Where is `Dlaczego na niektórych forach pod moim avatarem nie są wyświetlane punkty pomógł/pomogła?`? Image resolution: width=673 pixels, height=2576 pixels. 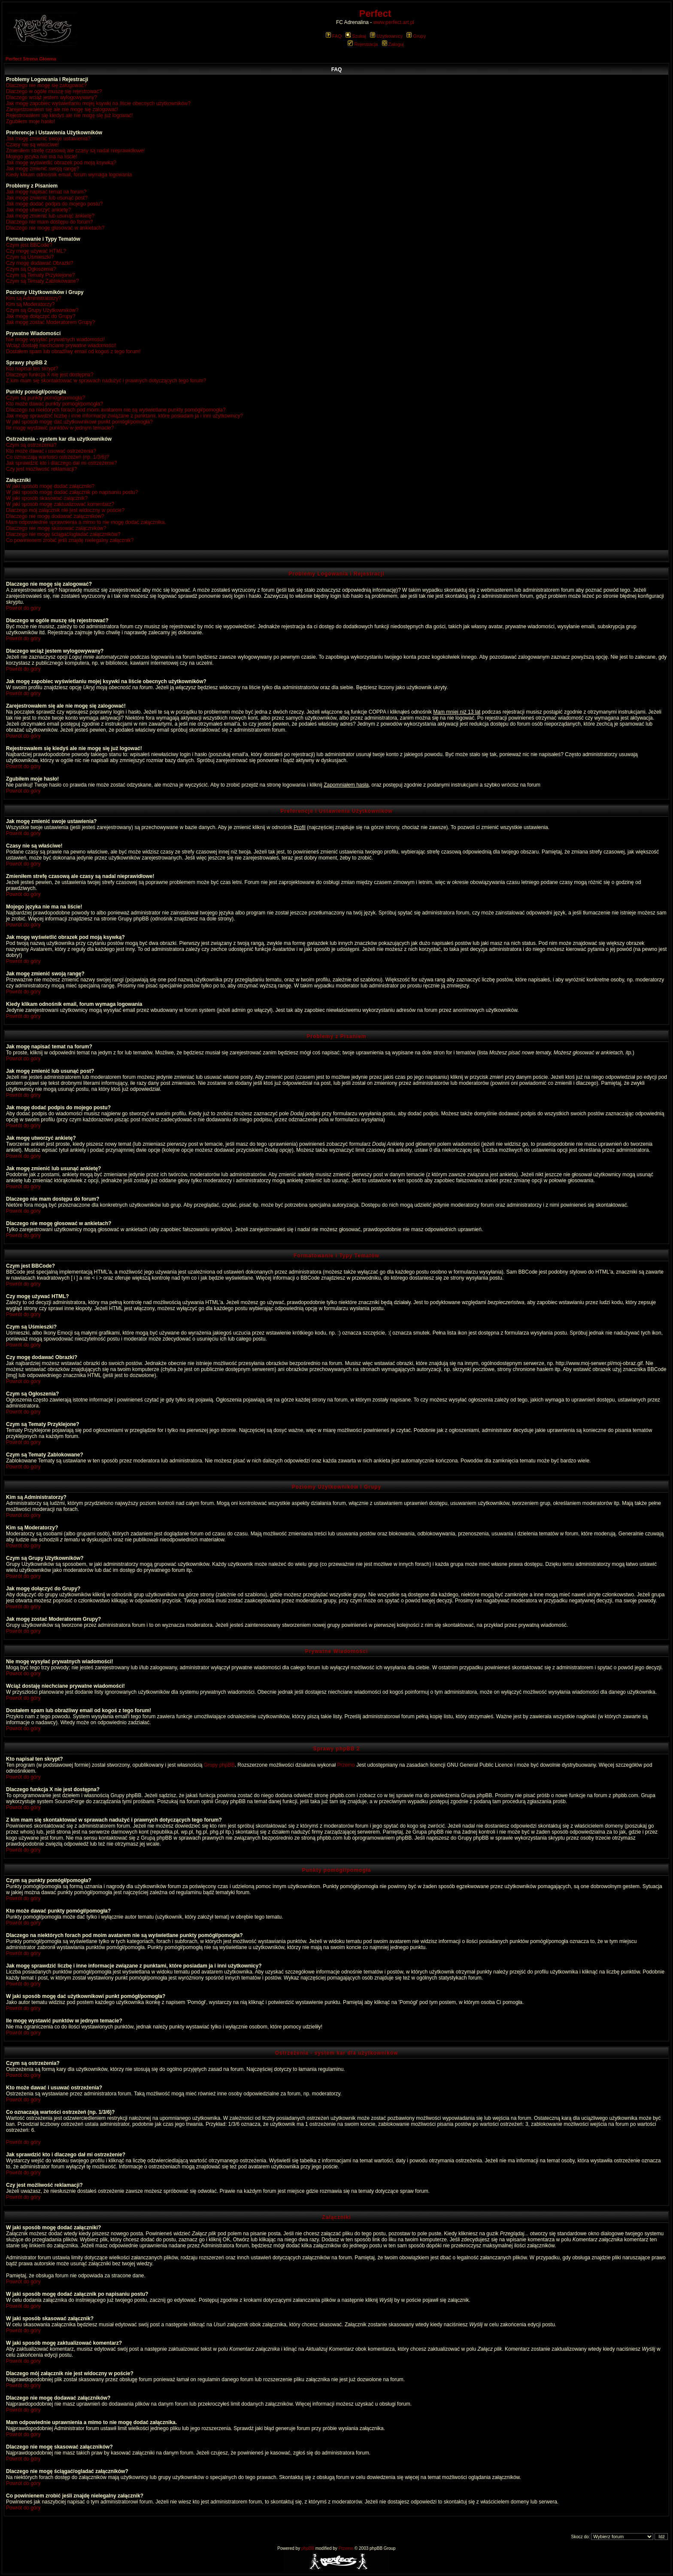
Dlaczego na niektórych forach pod moim avatarem nie są wyświetlane punkty pomógł/pomogła? is located at coordinates (116, 410).